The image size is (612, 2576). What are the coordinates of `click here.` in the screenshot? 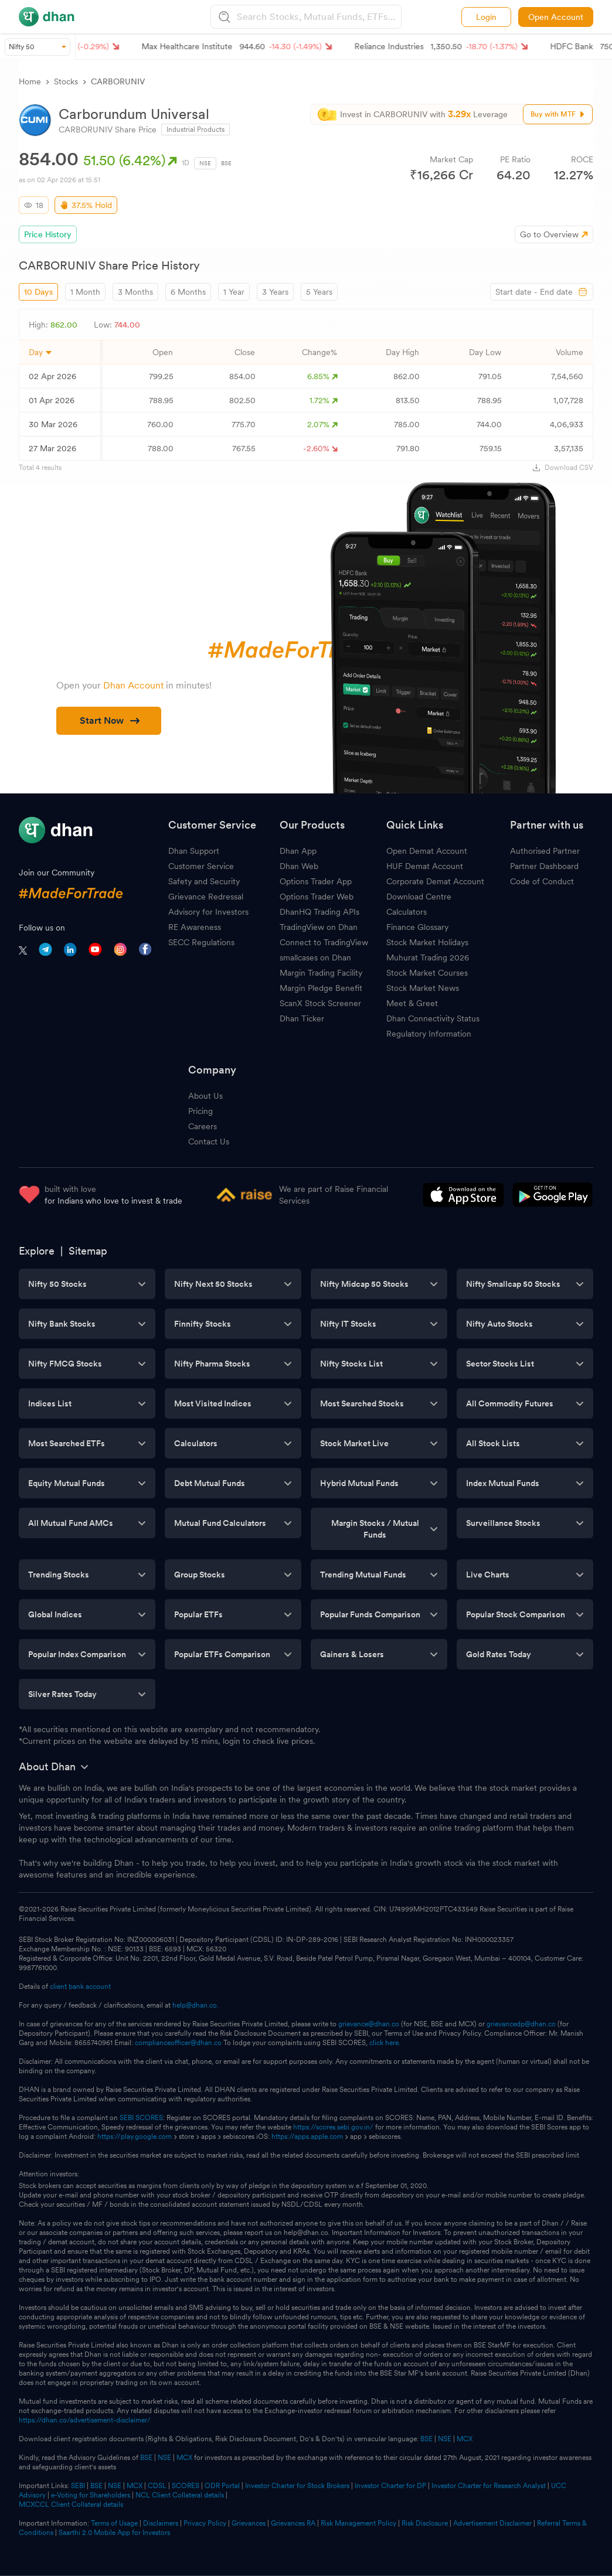 It's located at (384, 2043).